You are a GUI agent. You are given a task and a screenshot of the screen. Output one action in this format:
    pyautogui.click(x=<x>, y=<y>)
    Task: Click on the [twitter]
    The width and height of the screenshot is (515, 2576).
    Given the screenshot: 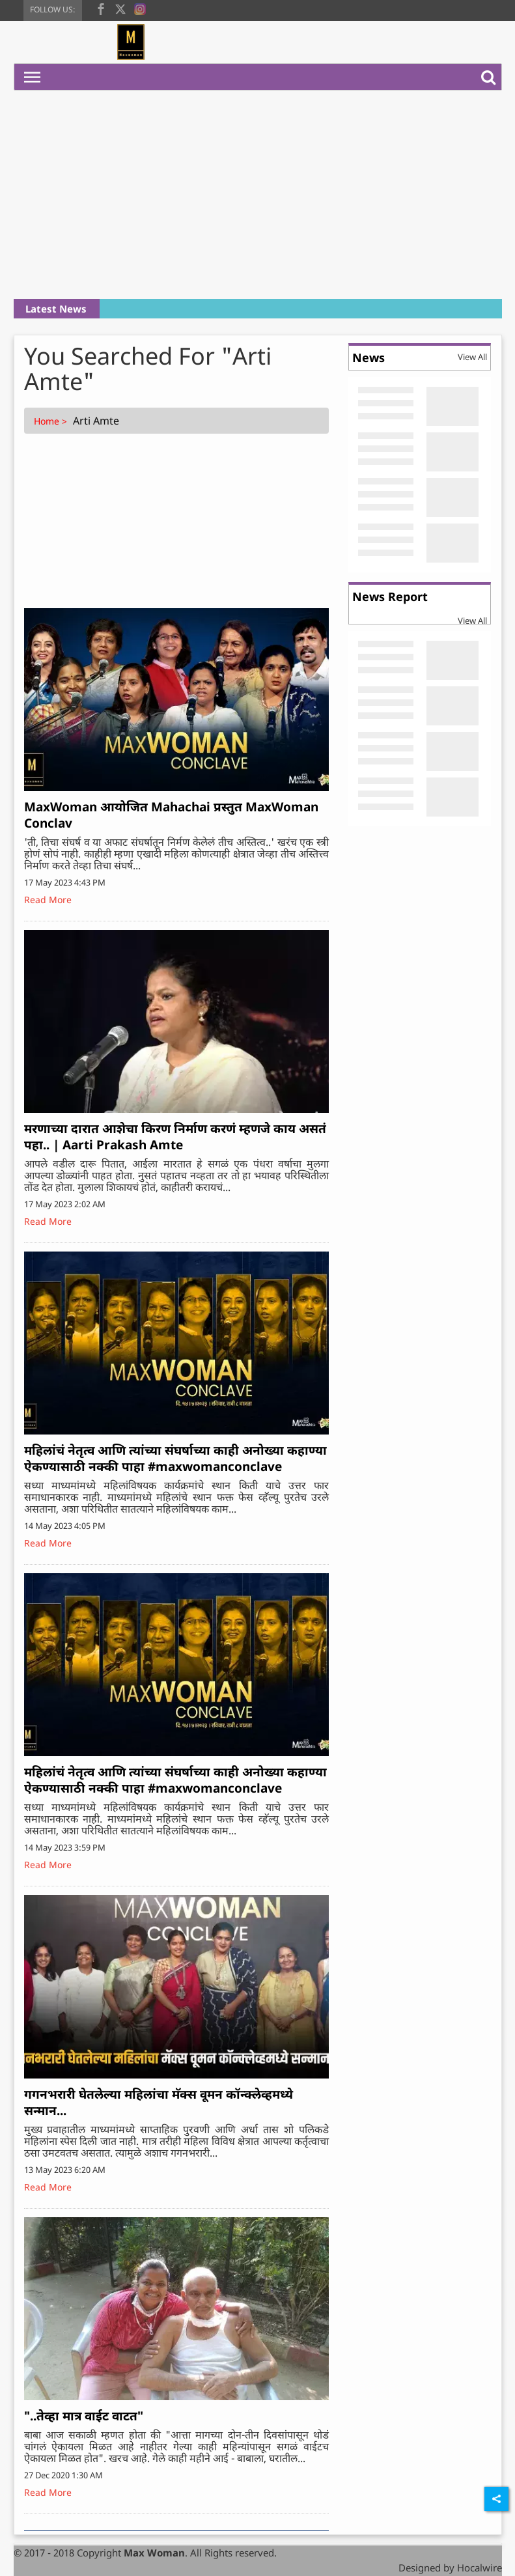 What is the action you would take?
    pyautogui.click(x=120, y=7)
    